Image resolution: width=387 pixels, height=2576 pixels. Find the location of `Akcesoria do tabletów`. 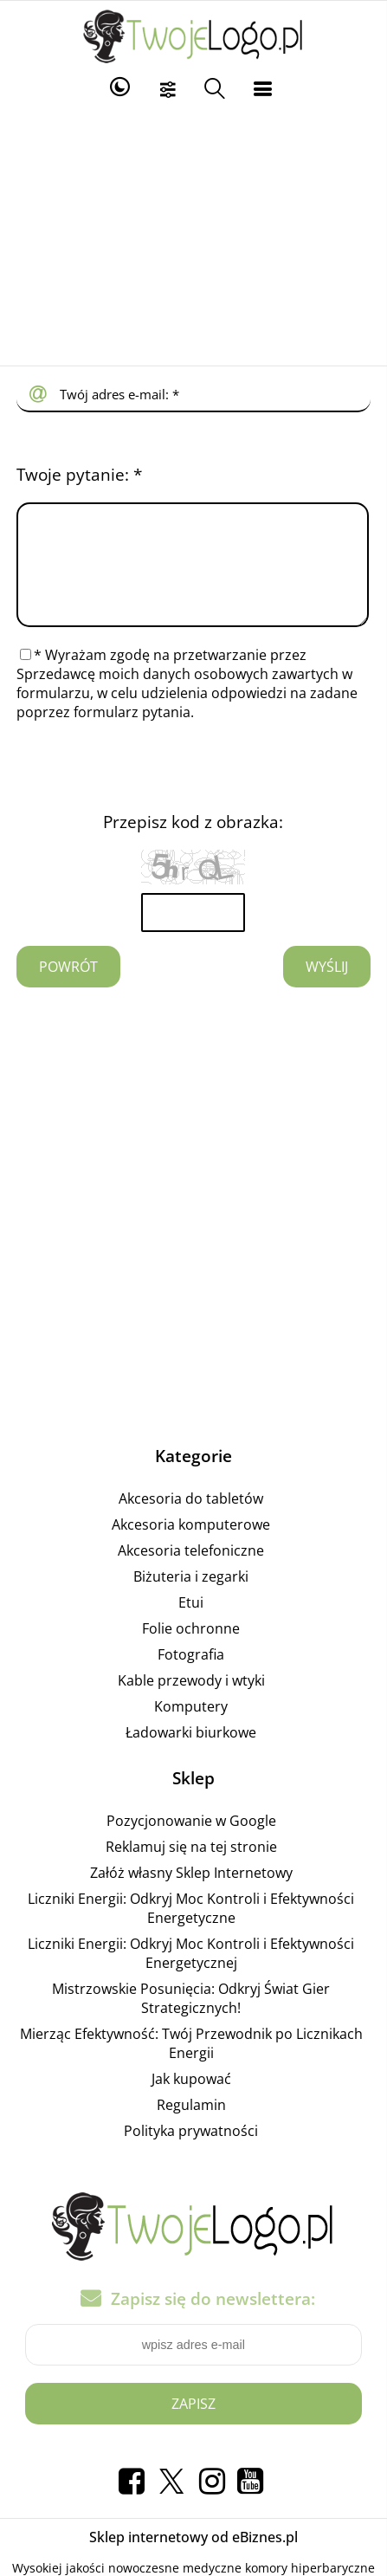

Akcesoria do tabletów is located at coordinates (191, 1519).